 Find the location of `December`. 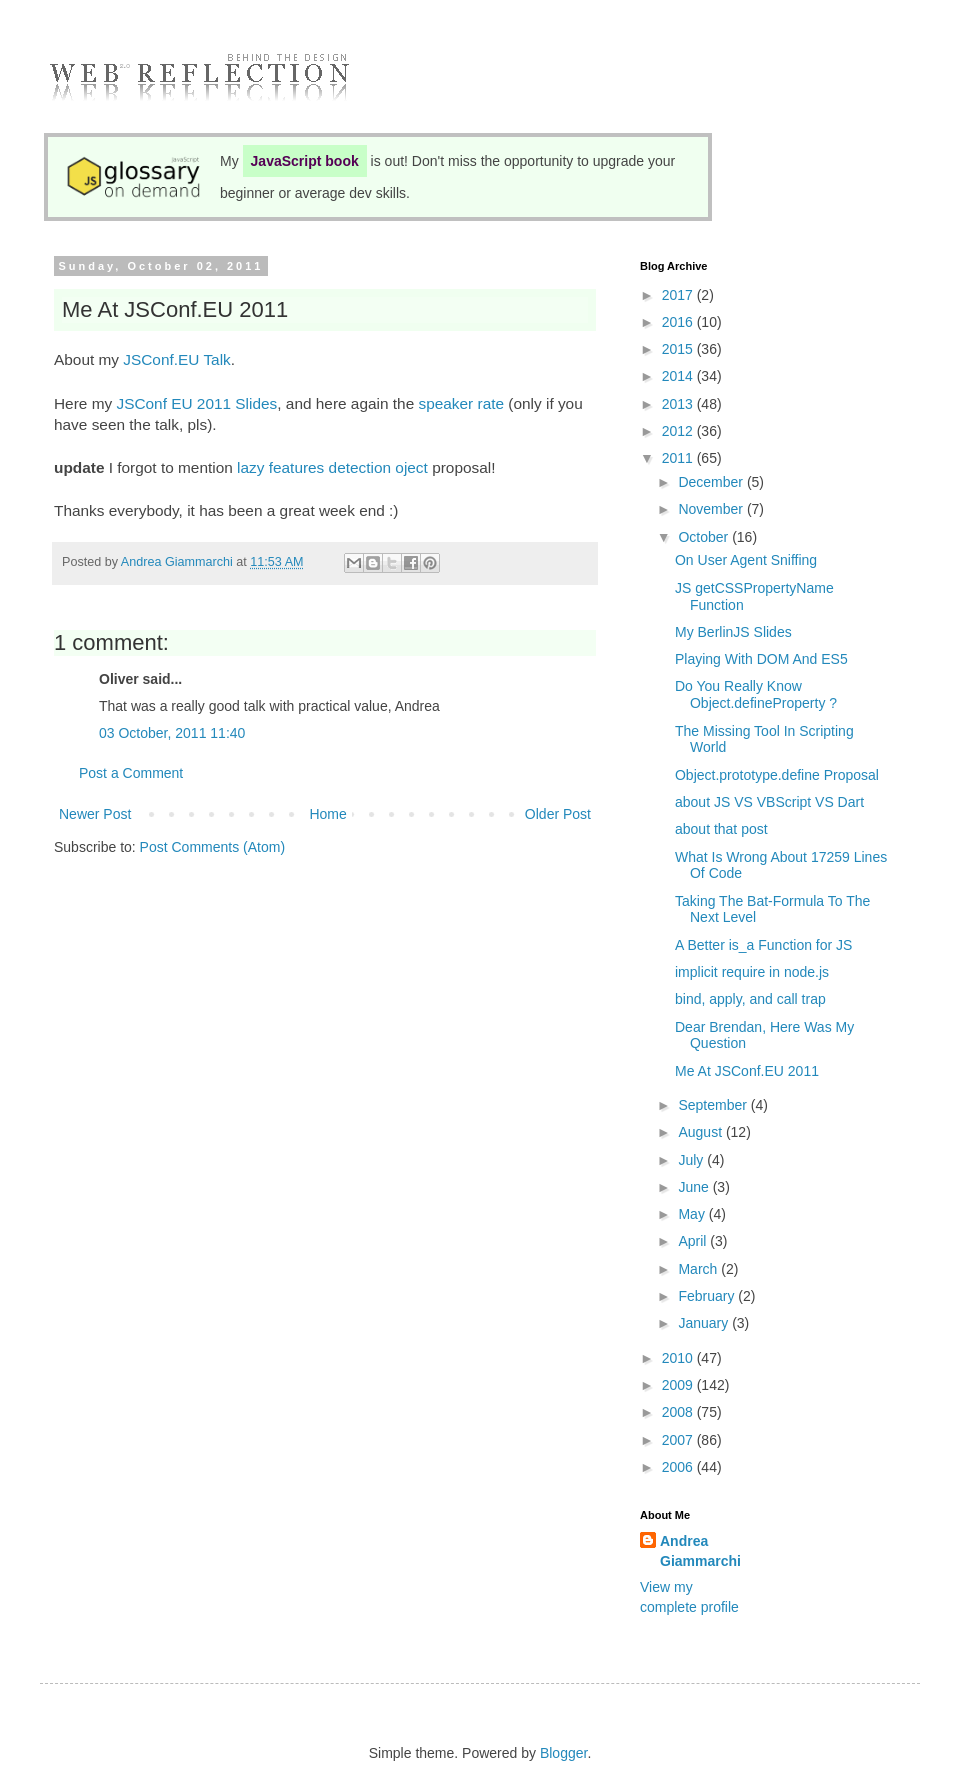

December is located at coordinates (712, 482).